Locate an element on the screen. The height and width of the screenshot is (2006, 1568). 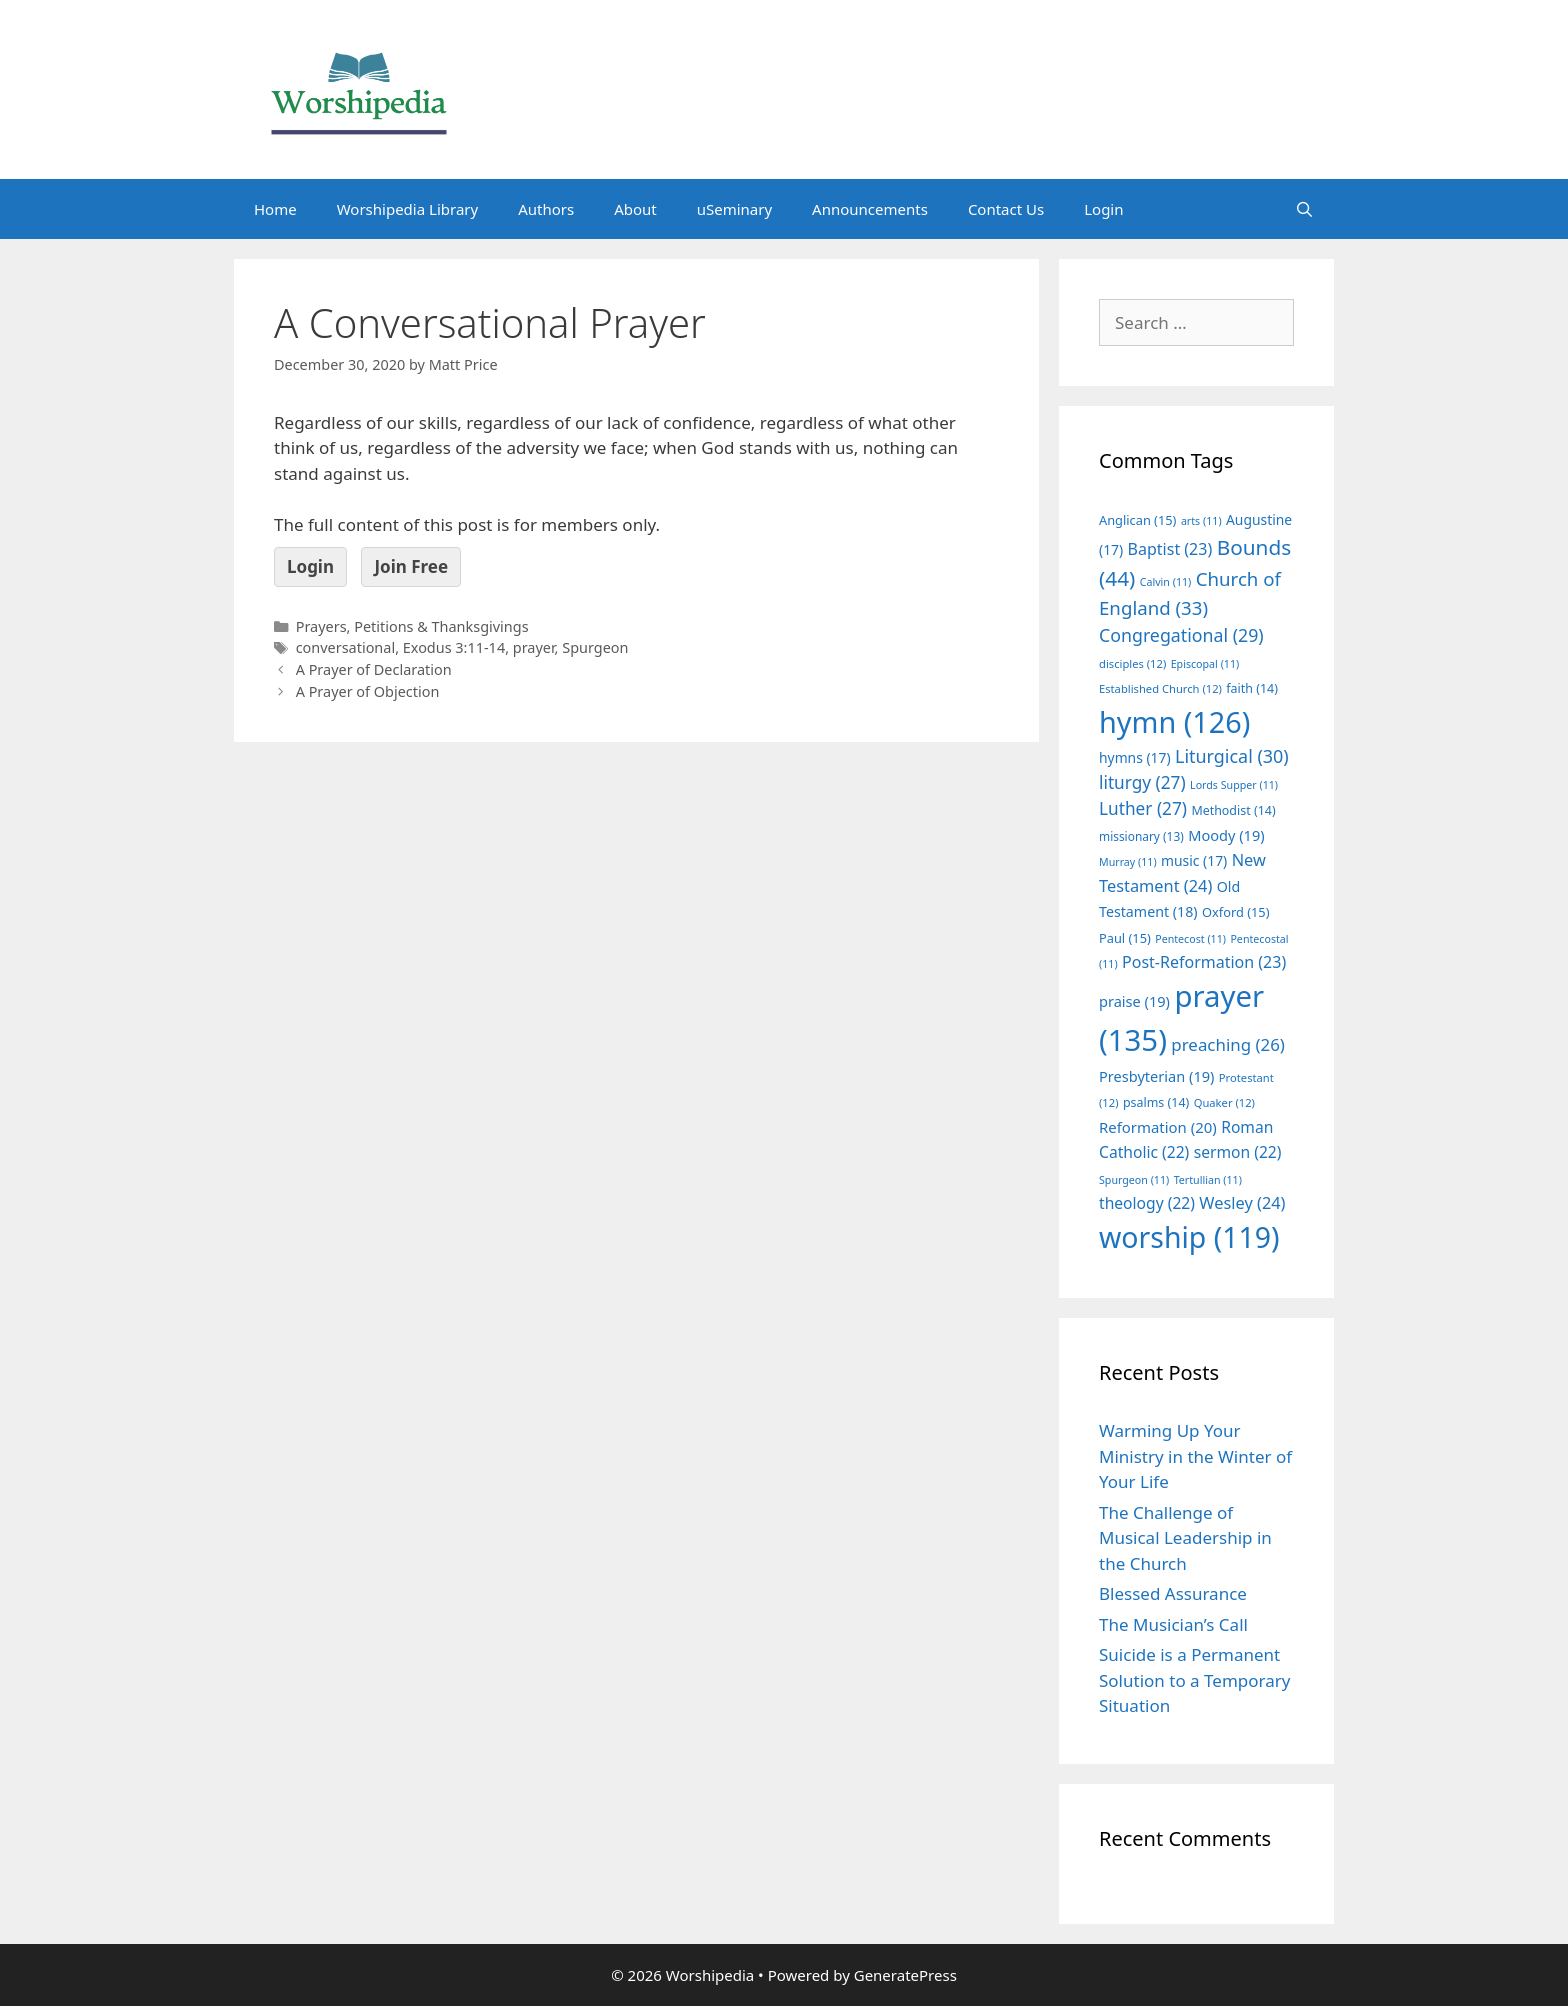
prayer is located at coordinates (534, 647).